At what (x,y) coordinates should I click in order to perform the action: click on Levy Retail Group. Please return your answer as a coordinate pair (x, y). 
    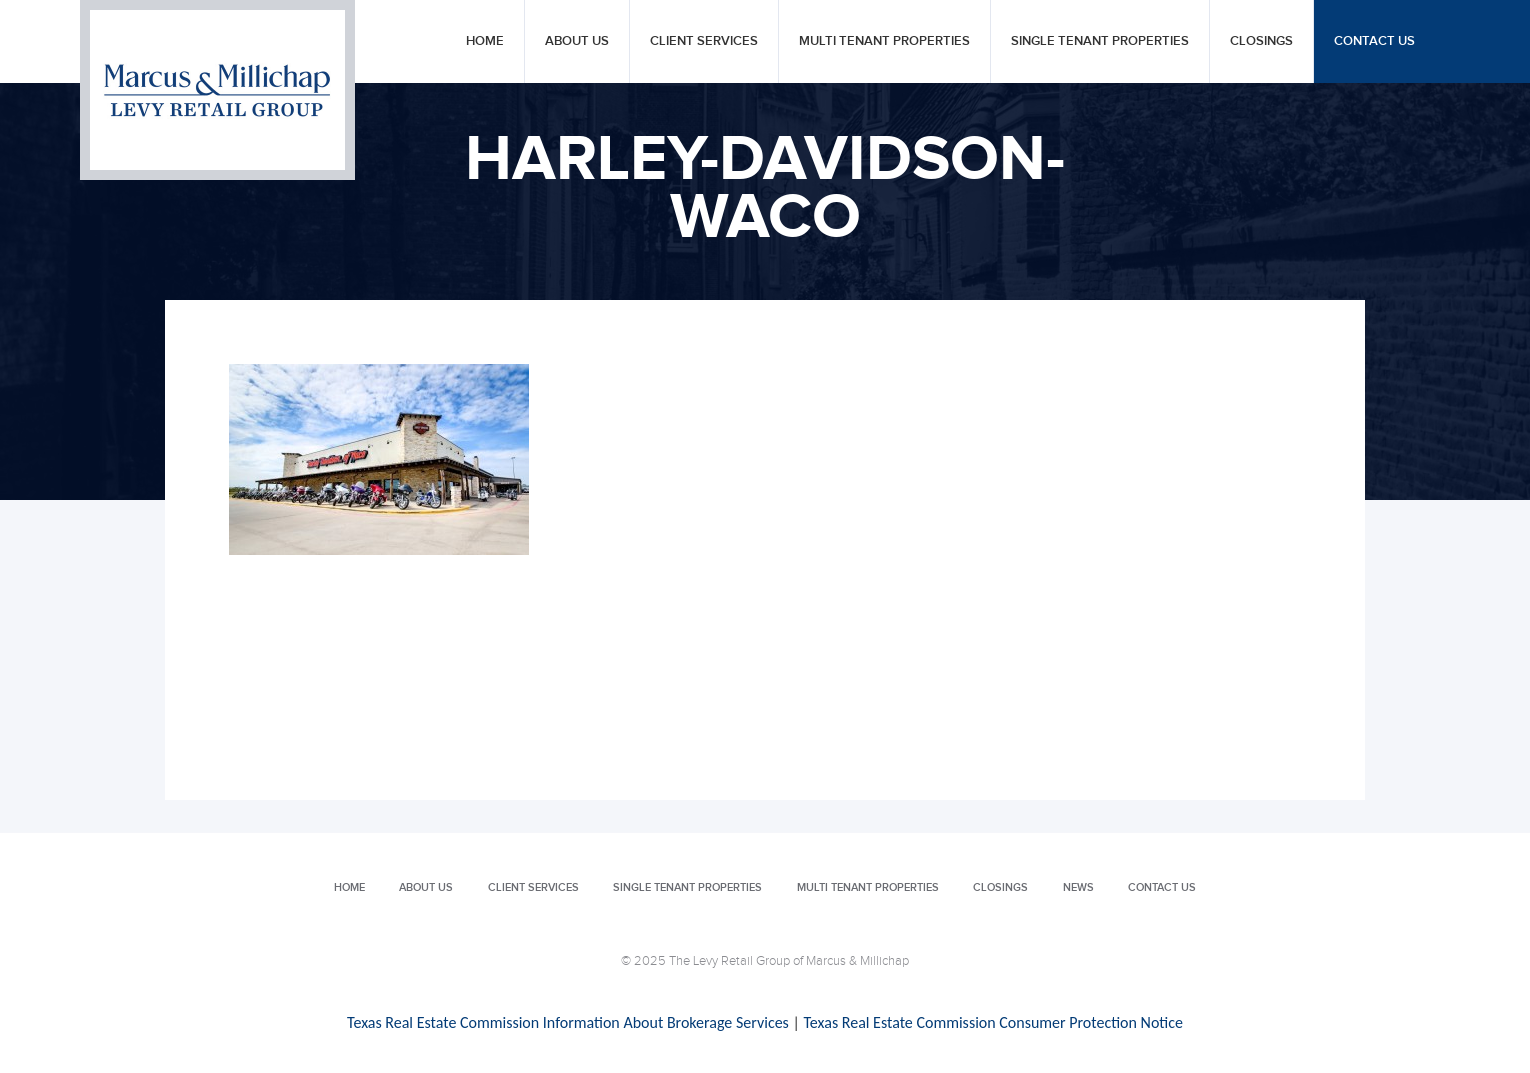
    Looking at the image, I should click on (217, 90).